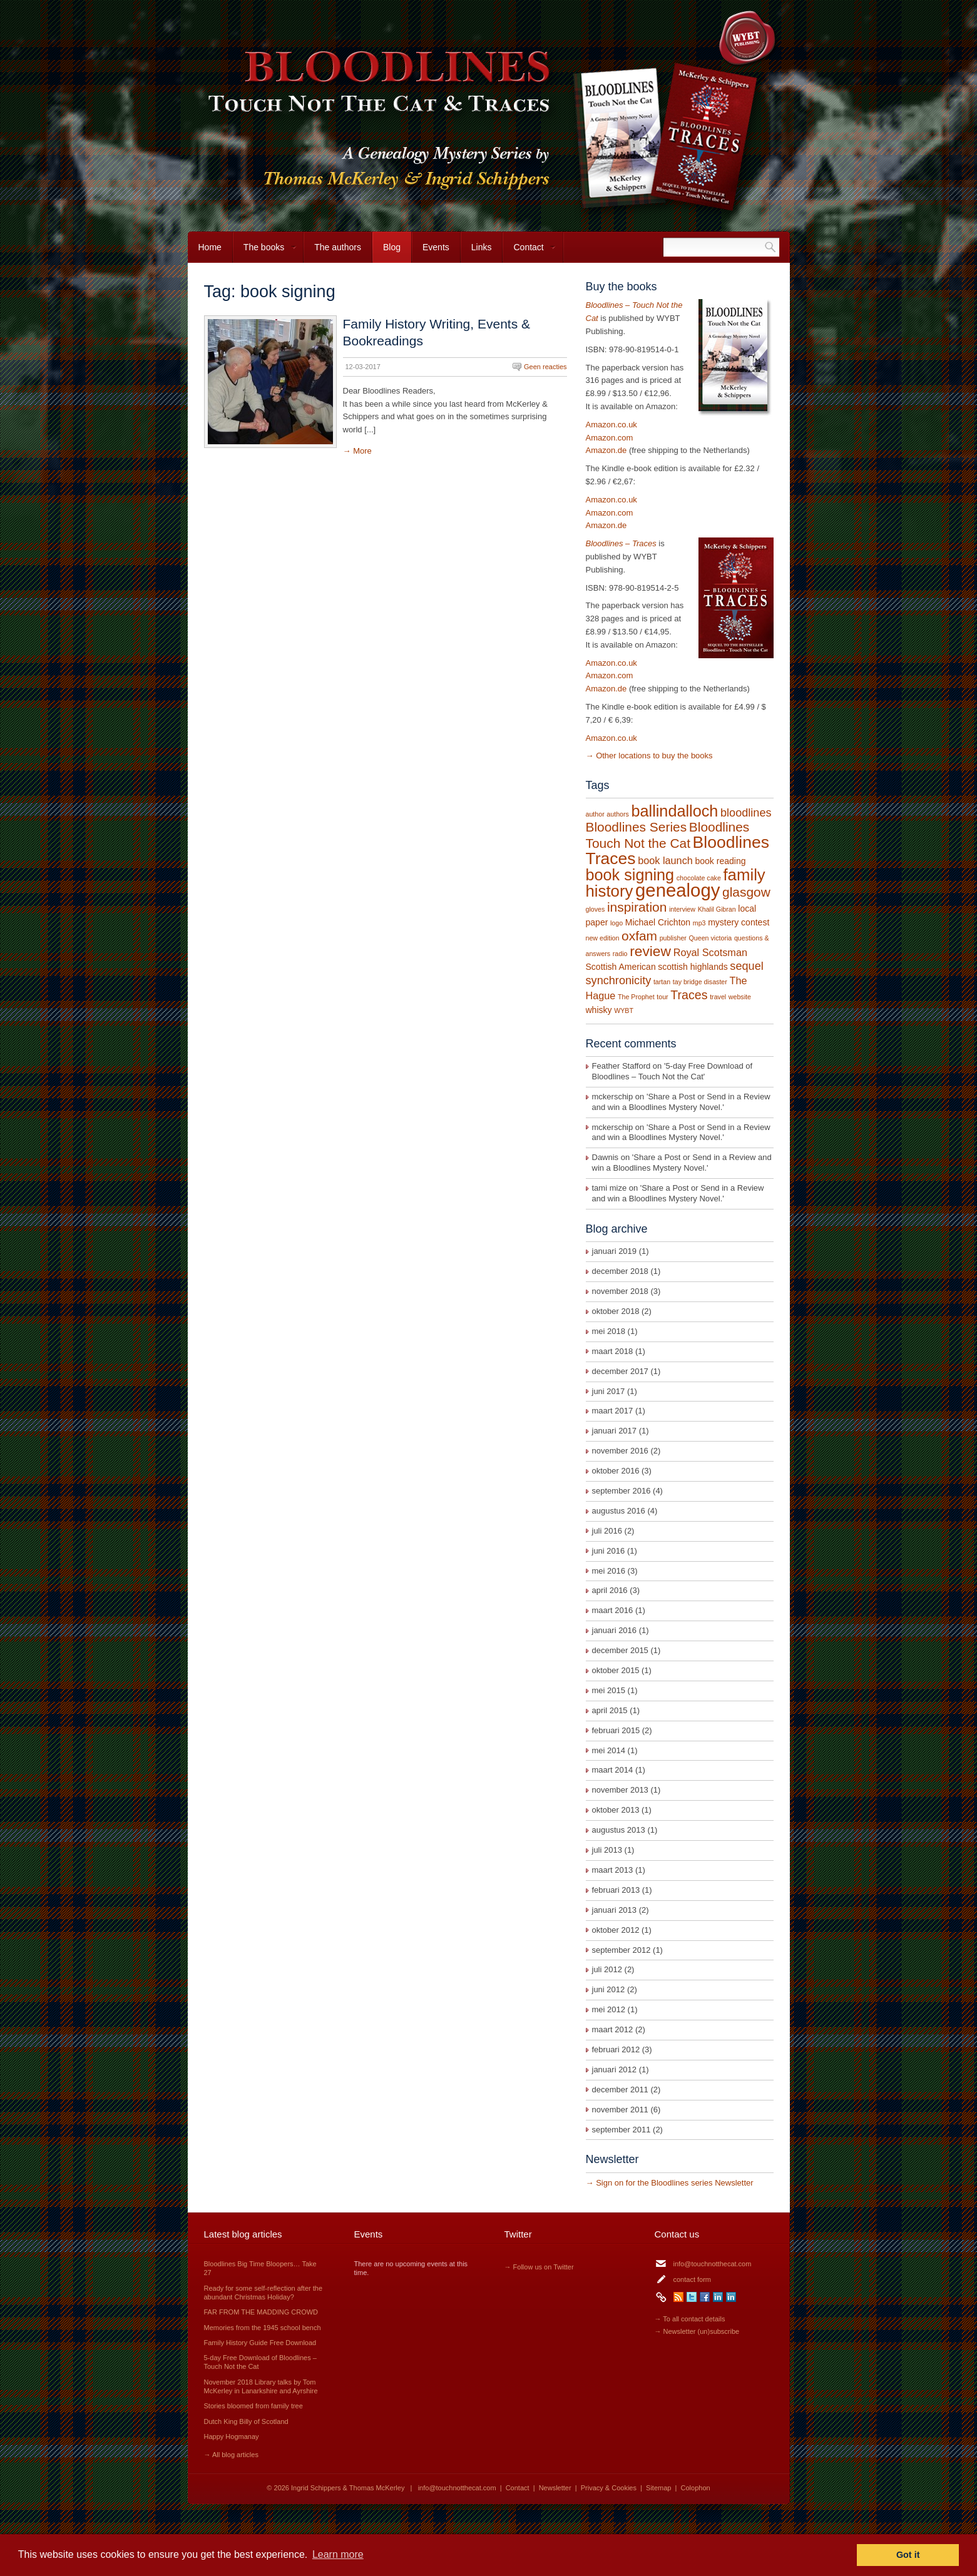  I want to click on oktober 2018, so click(616, 1311).